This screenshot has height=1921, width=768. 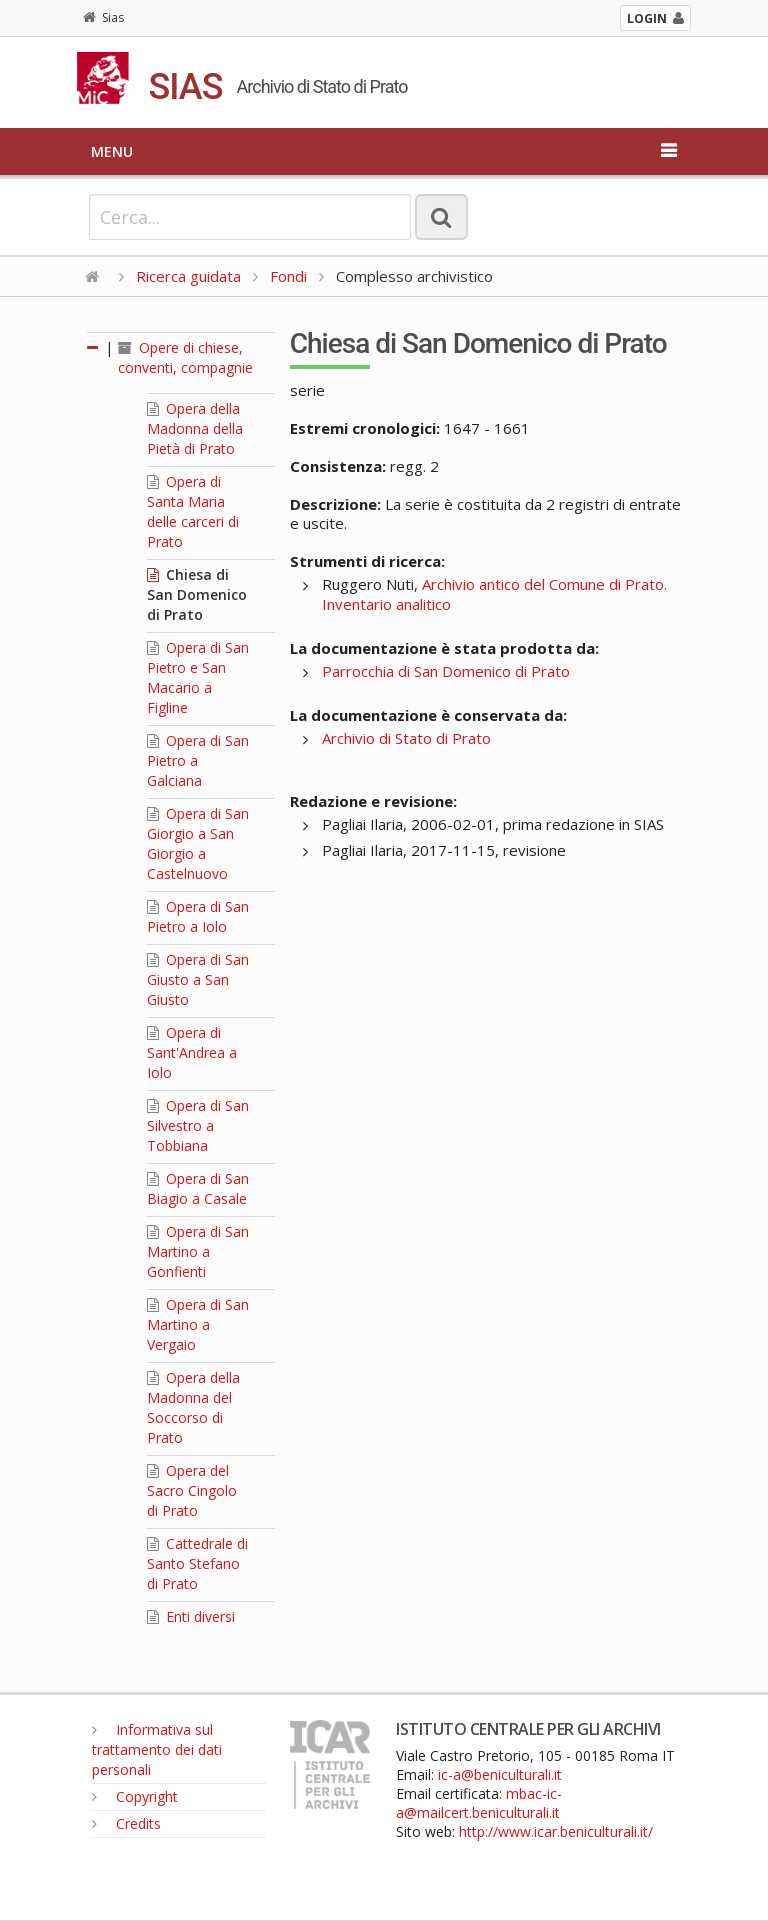 What do you see at coordinates (191, 1616) in the screenshot?
I see `Enti diversi` at bounding box center [191, 1616].